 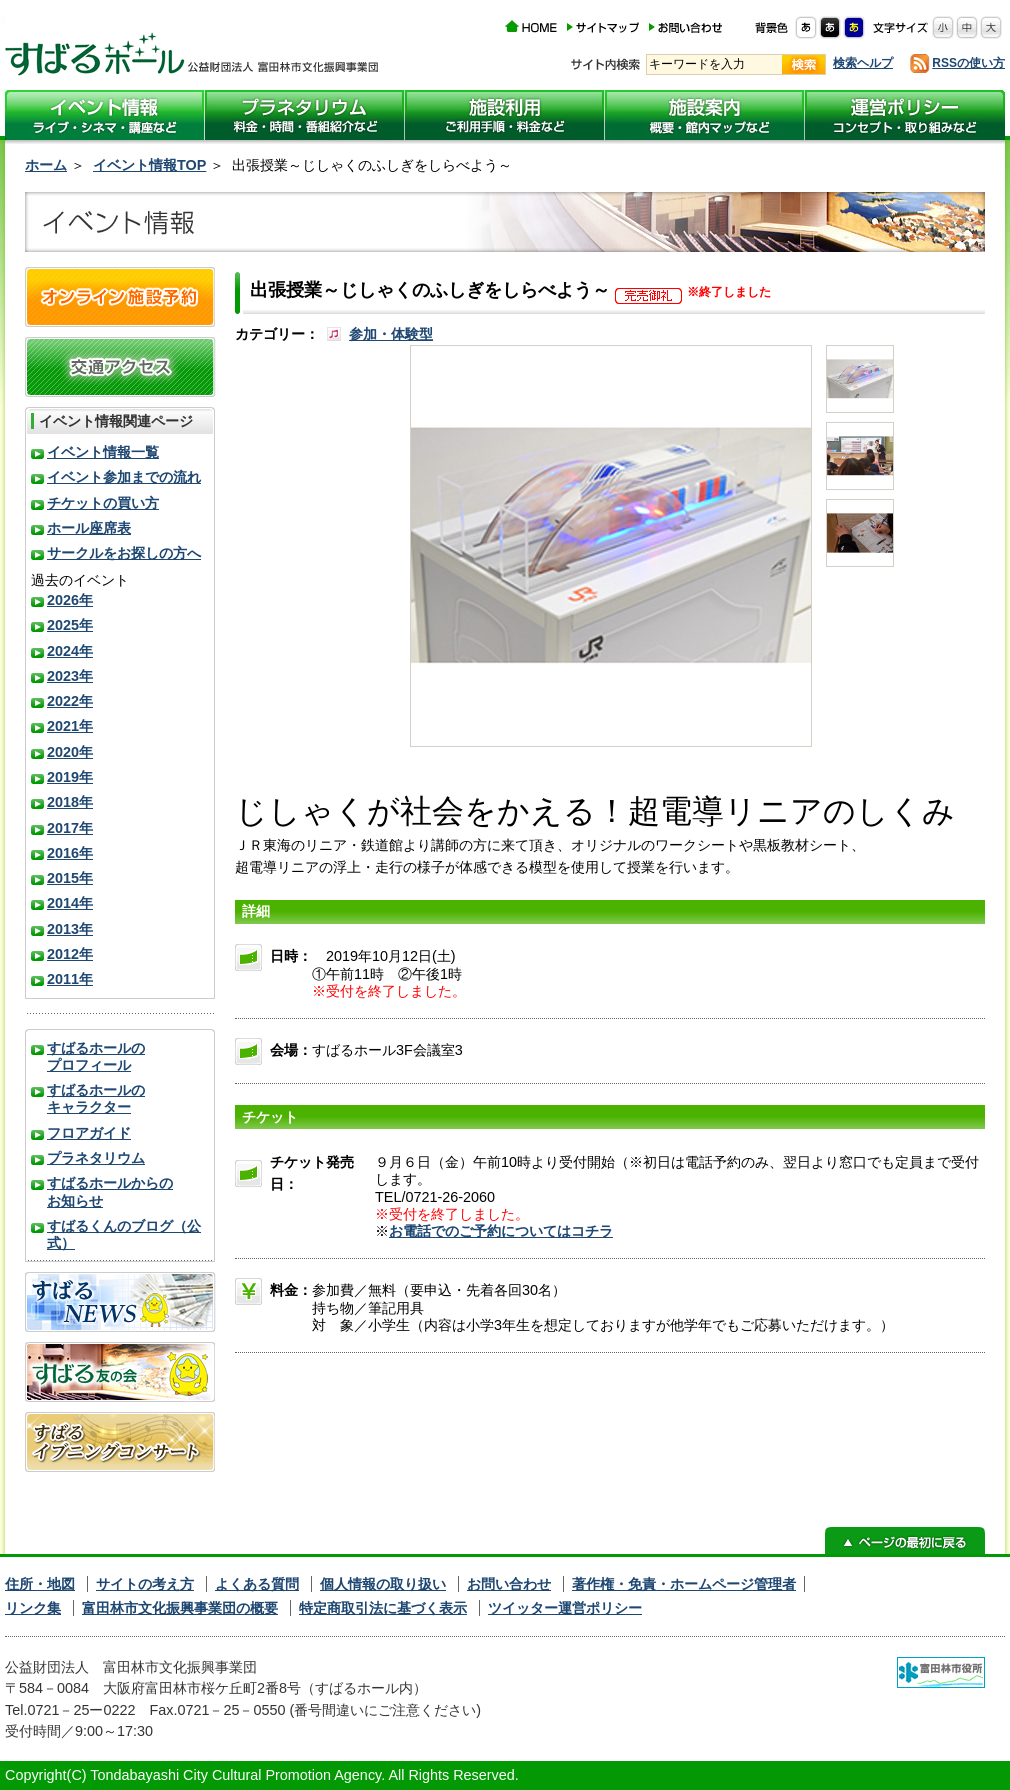 What do you see at coordinates (509, 1584) in the screenshot?
I see `お問い合わせ` at bounding box center [509, 1584].